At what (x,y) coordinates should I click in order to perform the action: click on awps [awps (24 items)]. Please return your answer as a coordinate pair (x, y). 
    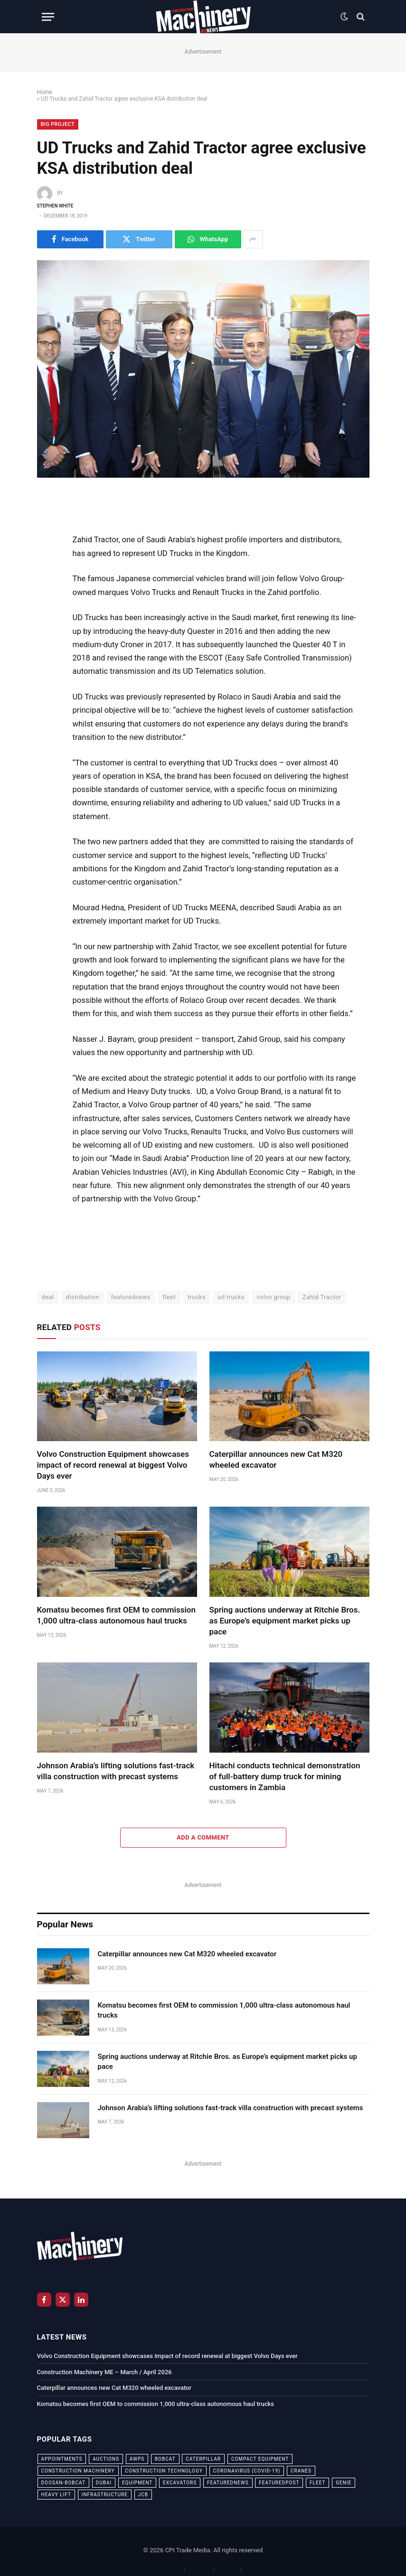
    Looking at the image, I should click on (137, 2459).